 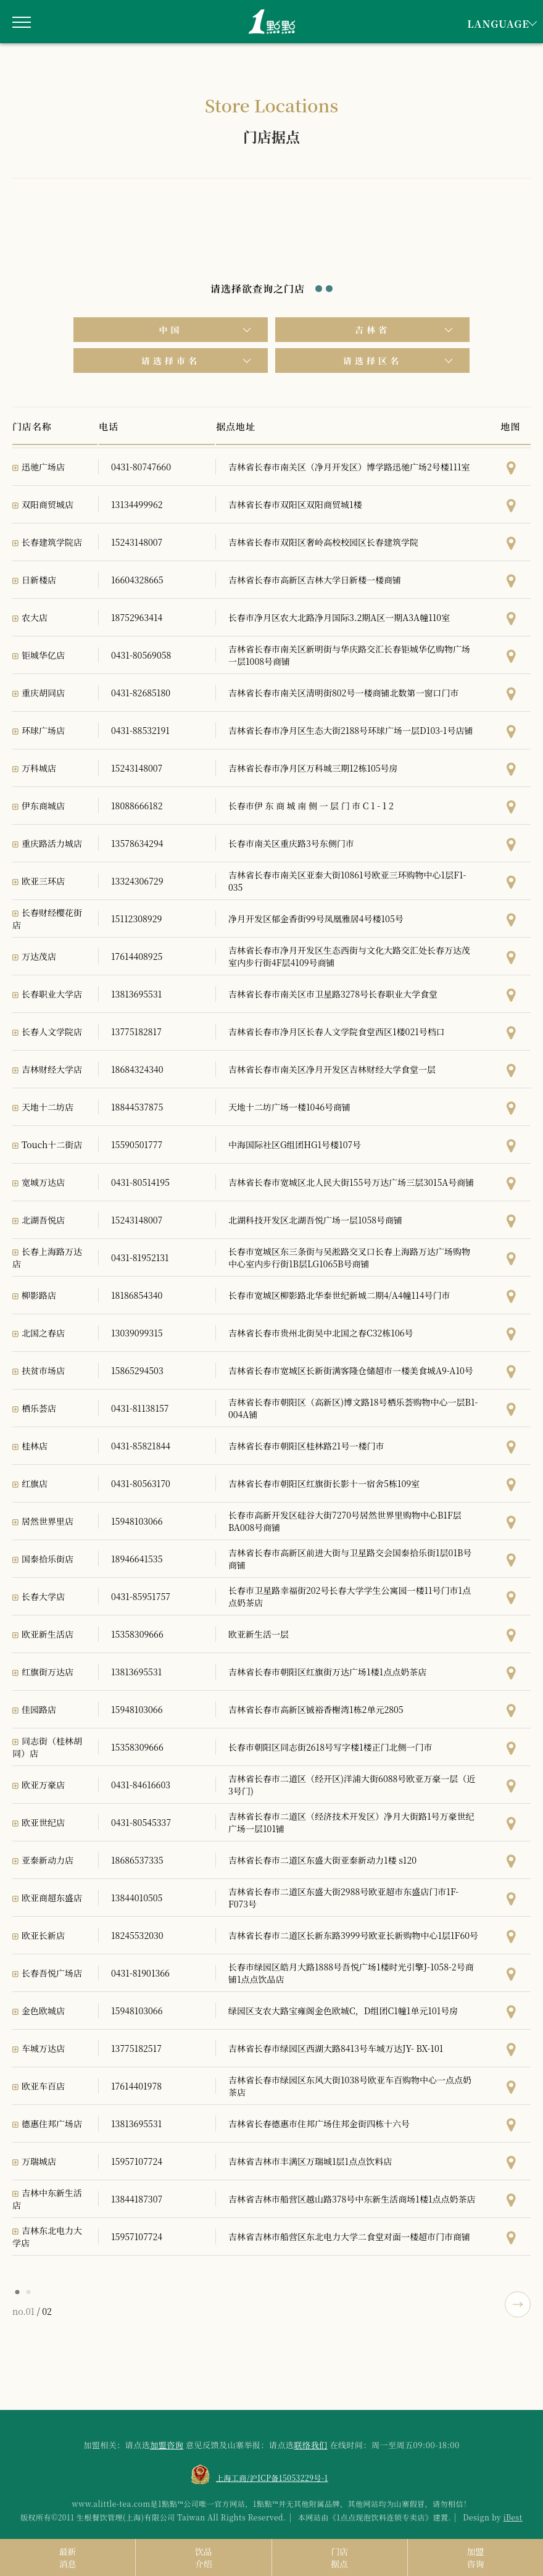 What do you see at coordinates (137, 1069) in the screenshot?
I see `18684324340` at bounding box center [137, 1069].